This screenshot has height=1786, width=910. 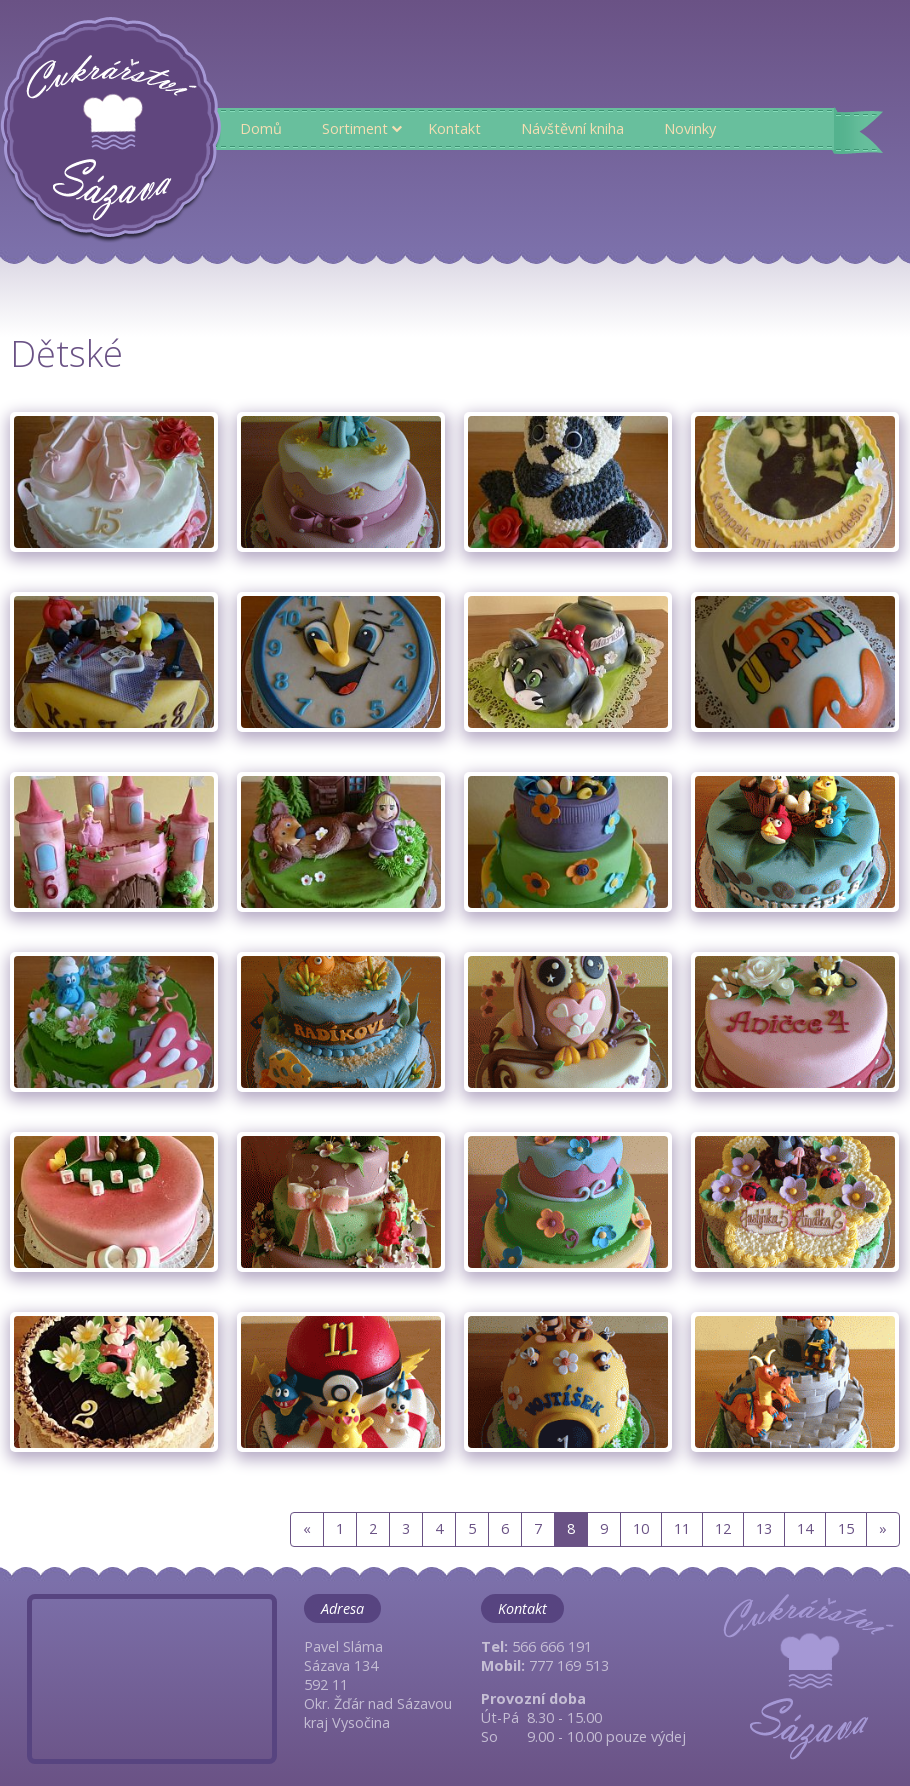 What do you see at coordinates (690, 128) in the screenshot?
I see `Novinky` at bounding box center [690, 128].